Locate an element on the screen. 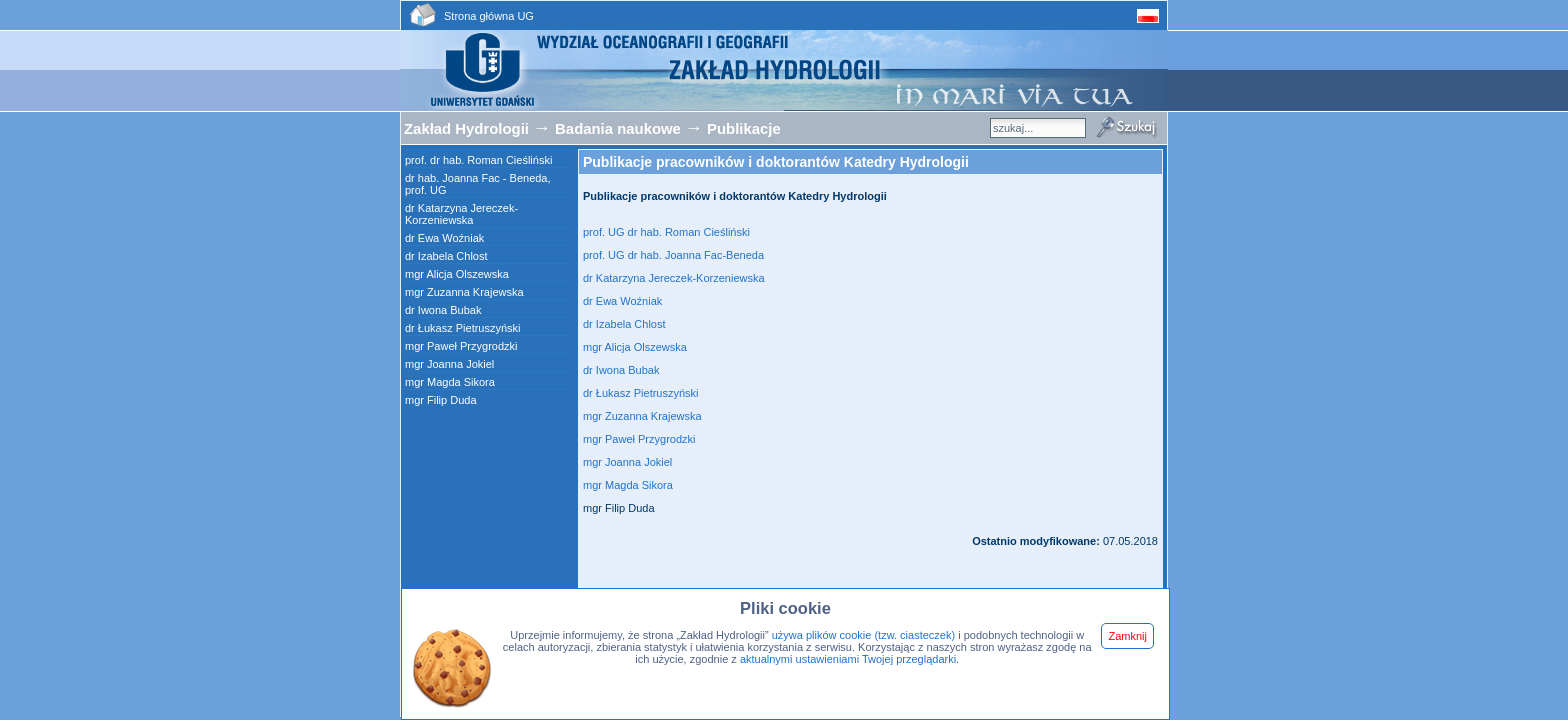  mgr Magda Sikora is located at coordinates (450, 382).